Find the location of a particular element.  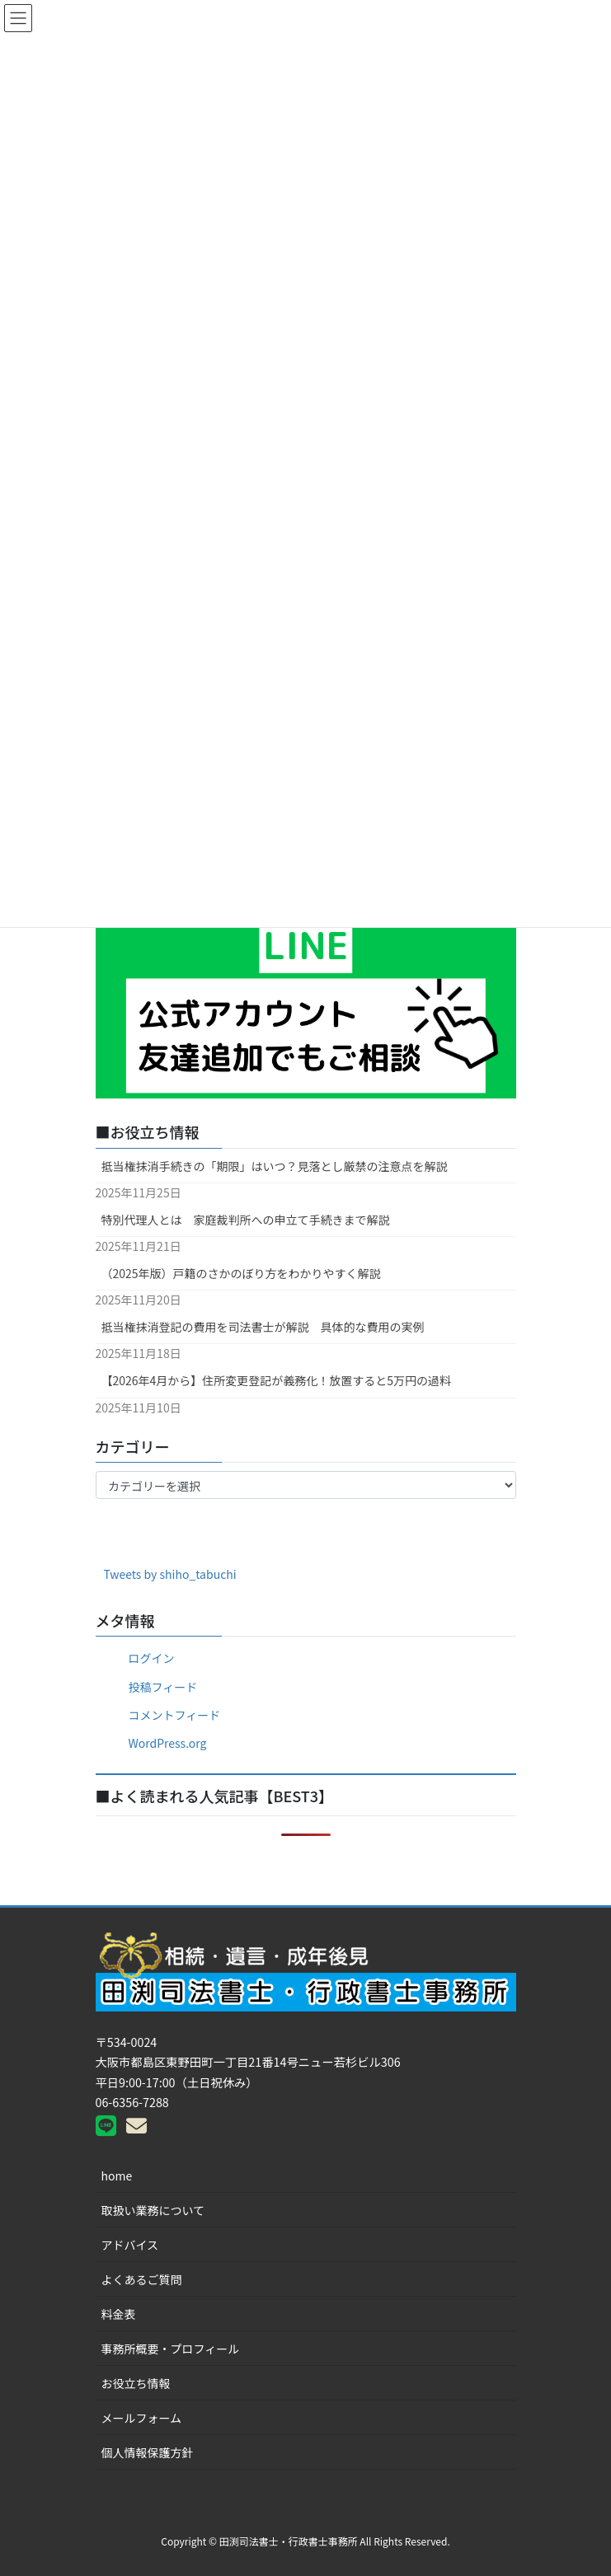

（2025年版）戸籍のさかのぼり方をわかりやすく解説 is located at coordinates (241, 1273).